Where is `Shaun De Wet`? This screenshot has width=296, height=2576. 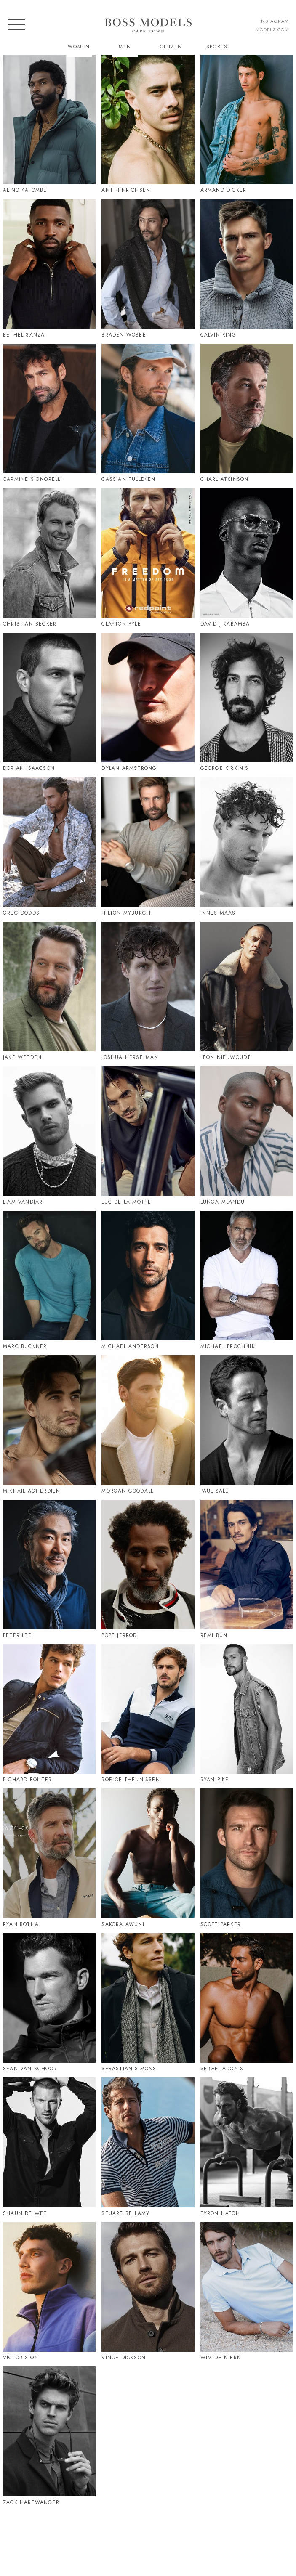
Shaun De Wet is located at coordinates (25, 2213).